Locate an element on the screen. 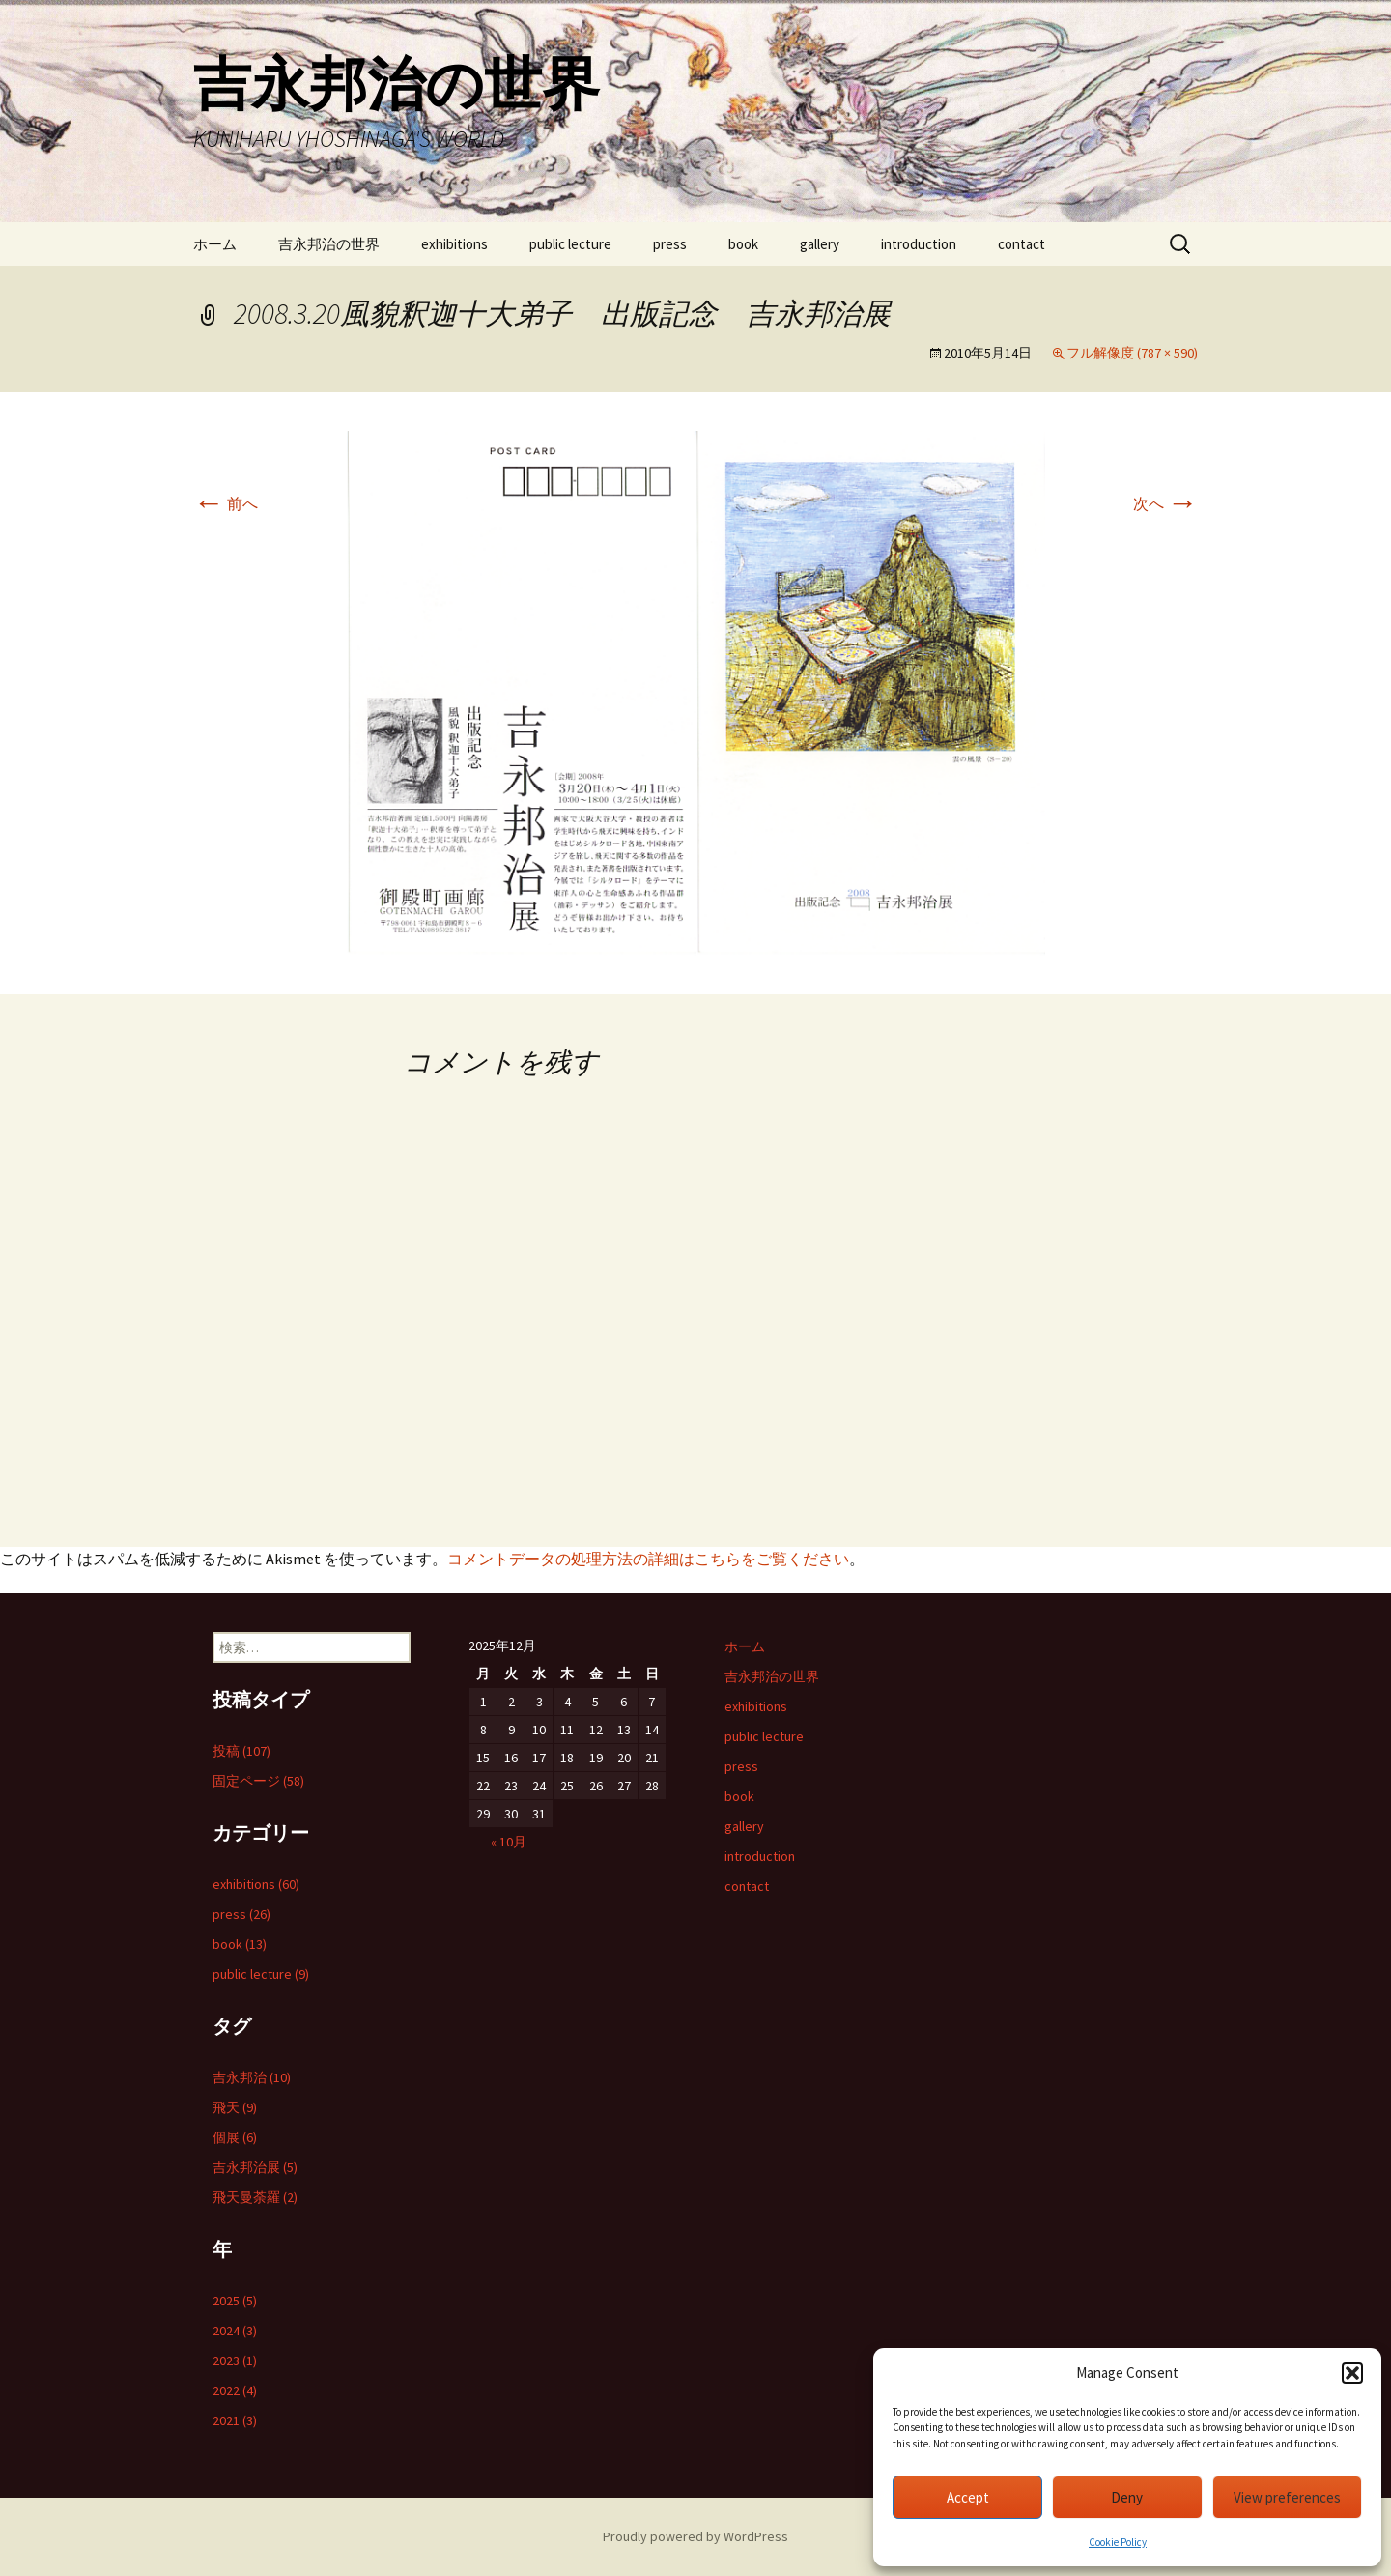  ホーム is located at coordinates (215, 244).